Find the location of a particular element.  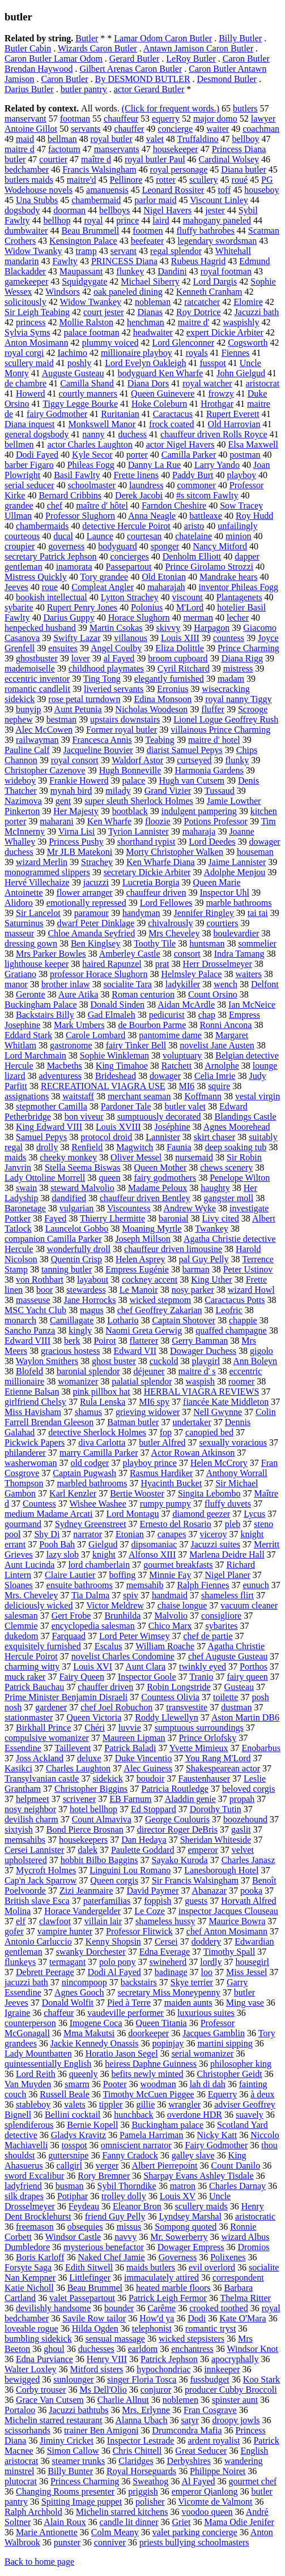

curtseyed is located at coordinates (194, 760).